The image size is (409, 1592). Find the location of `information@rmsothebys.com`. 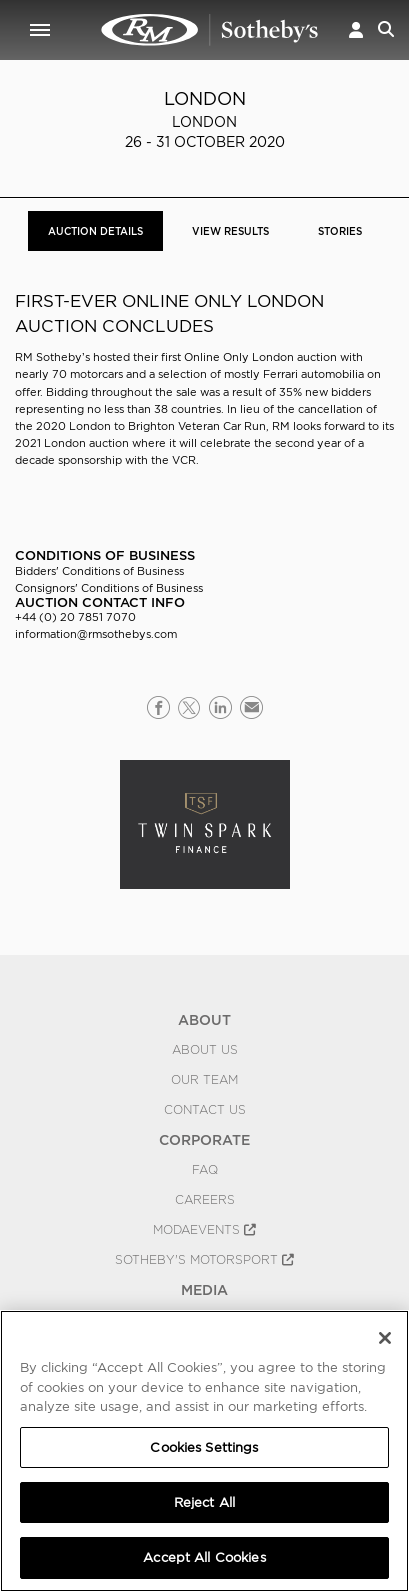

information@rmsothebys.com is located at coordinates (96, 634).